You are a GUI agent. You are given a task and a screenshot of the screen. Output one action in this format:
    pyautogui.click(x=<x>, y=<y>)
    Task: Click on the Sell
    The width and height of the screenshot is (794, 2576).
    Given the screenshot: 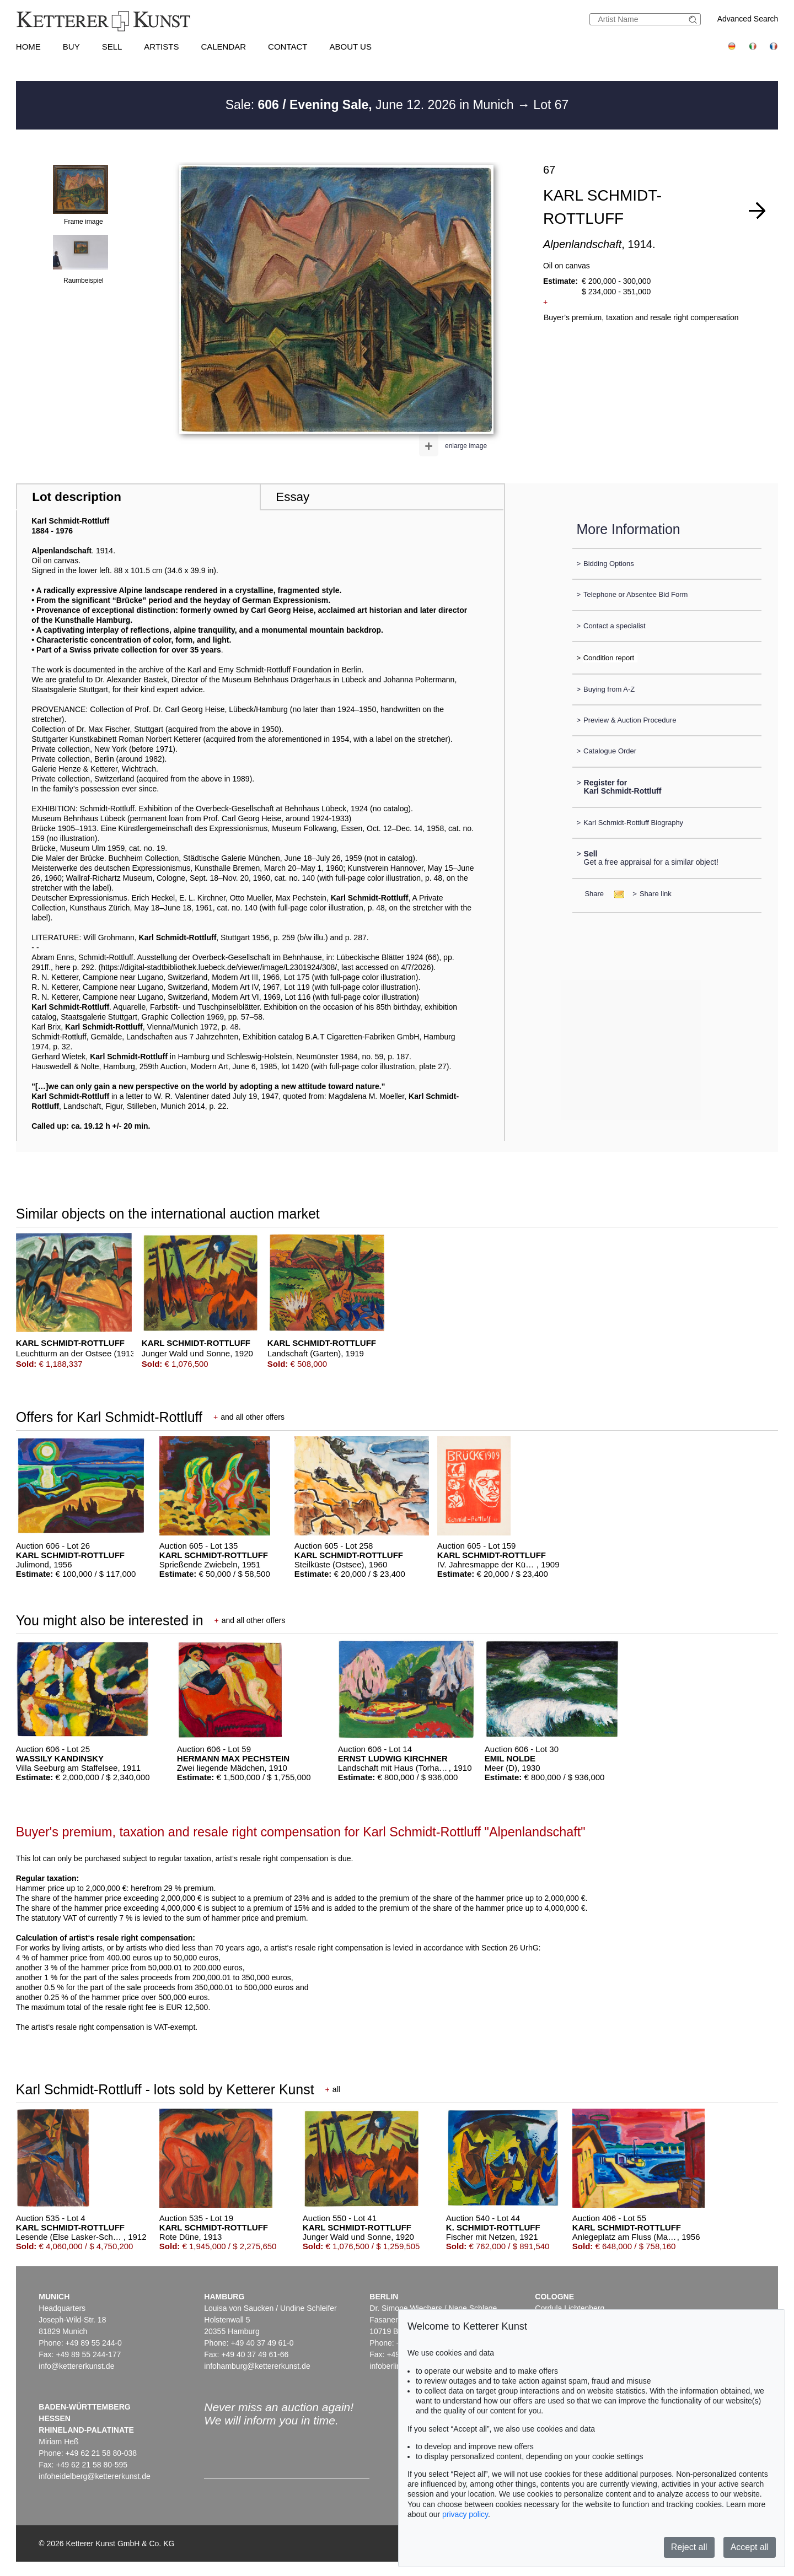 What is the action you would take?
    pyautogui.click(x=112, y=46)
    